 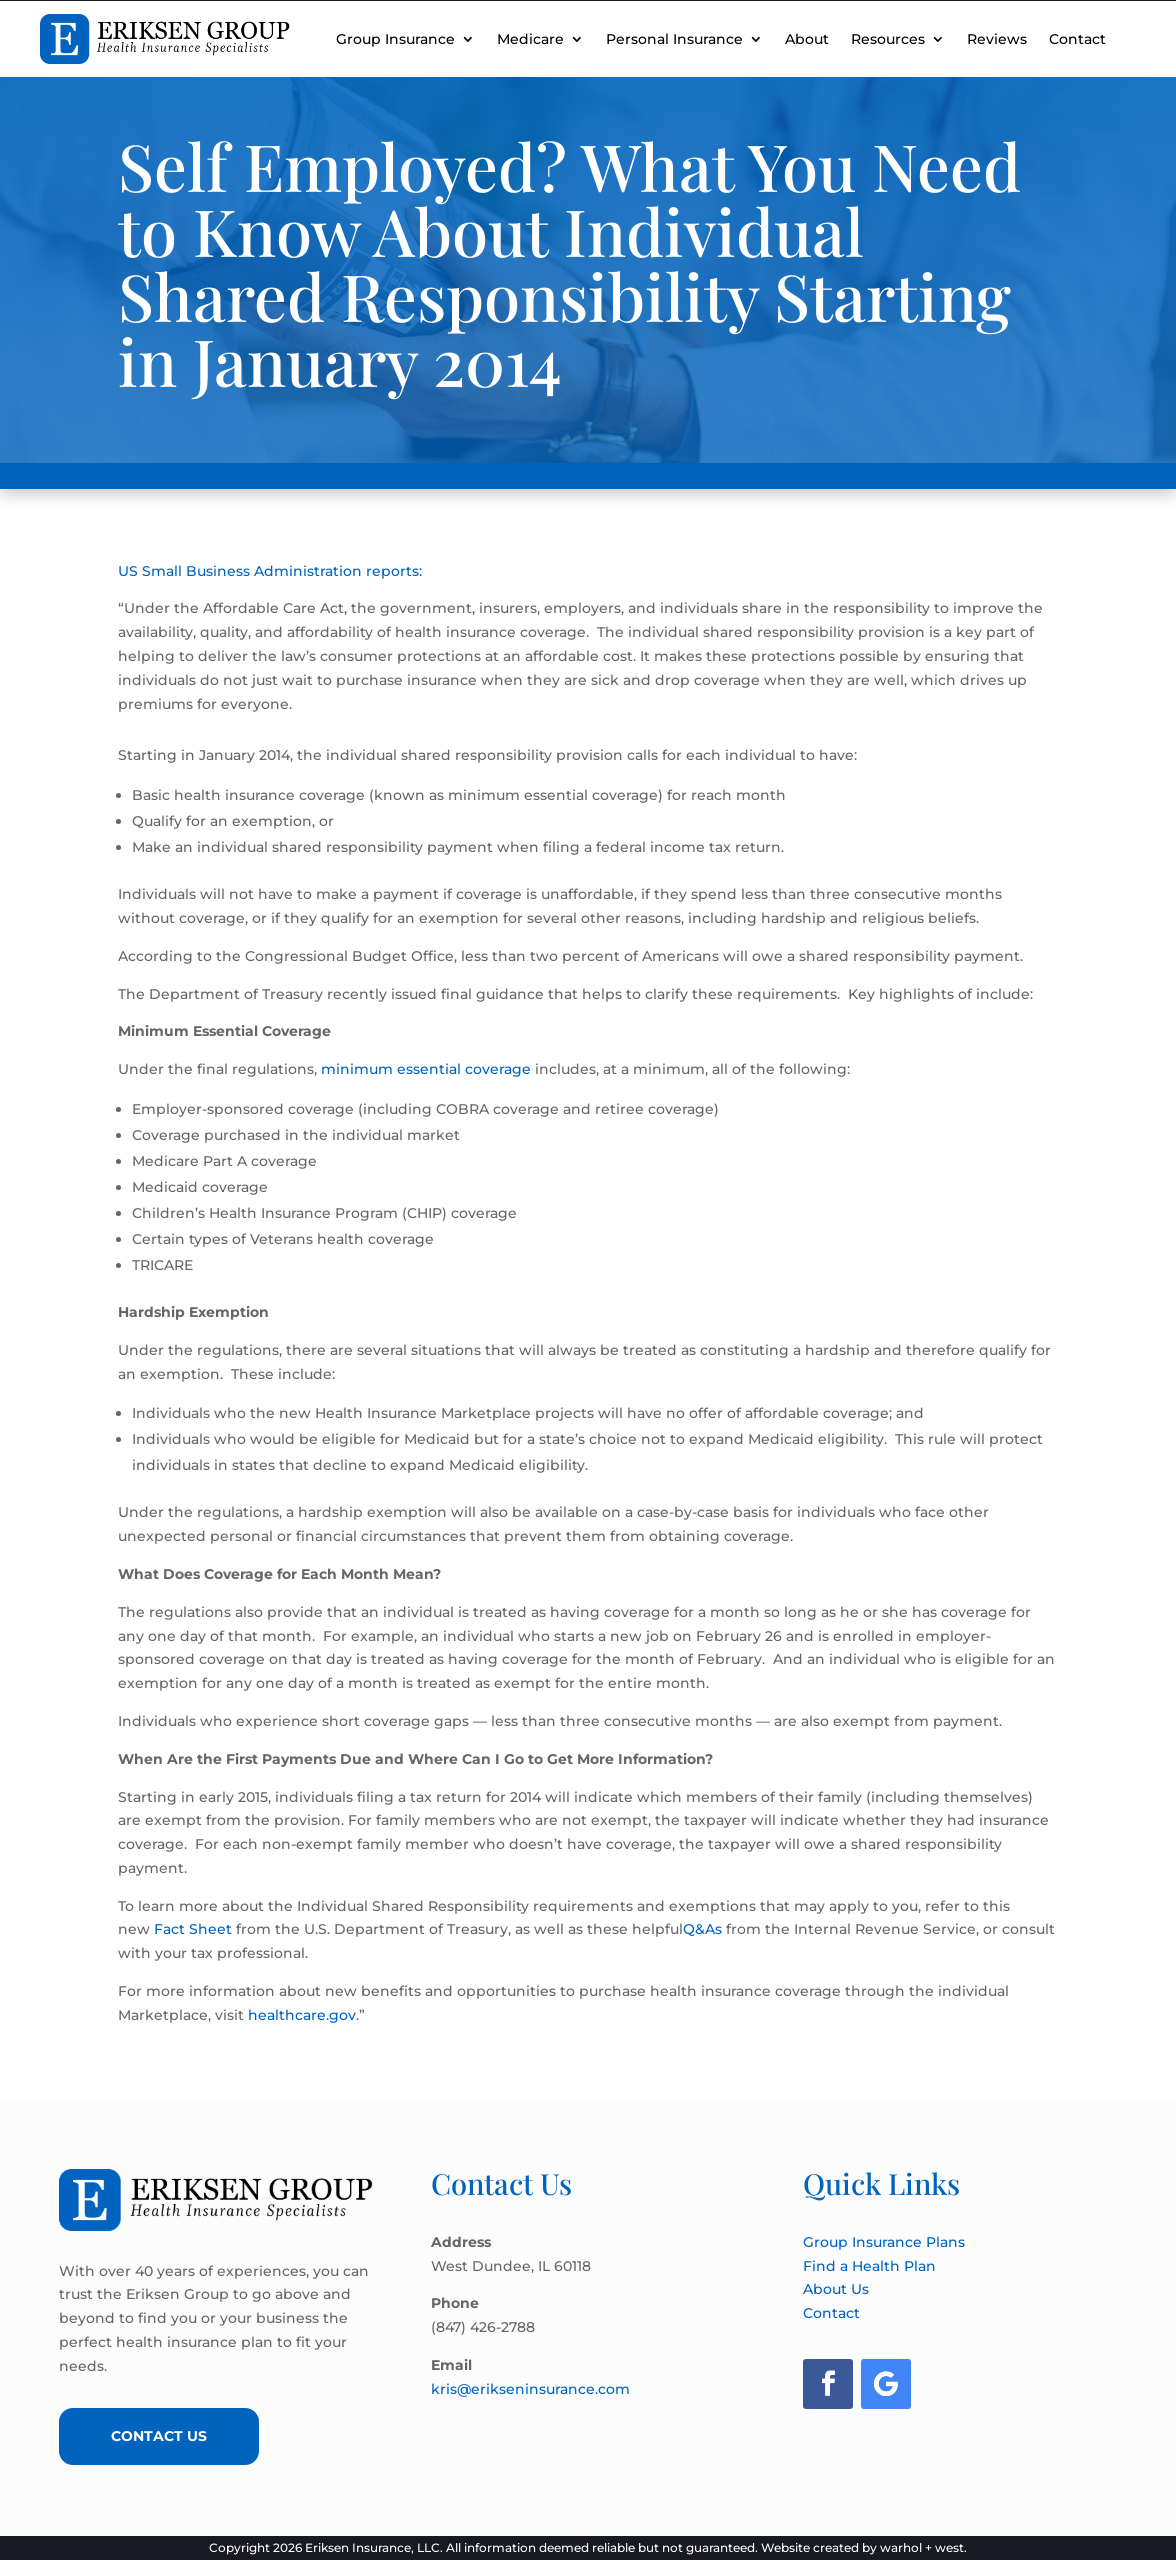 What do you see at coordinates (426, 1069) in the screenshot?
I see `minimum essential coverage` at bounding box center [426, 1069].